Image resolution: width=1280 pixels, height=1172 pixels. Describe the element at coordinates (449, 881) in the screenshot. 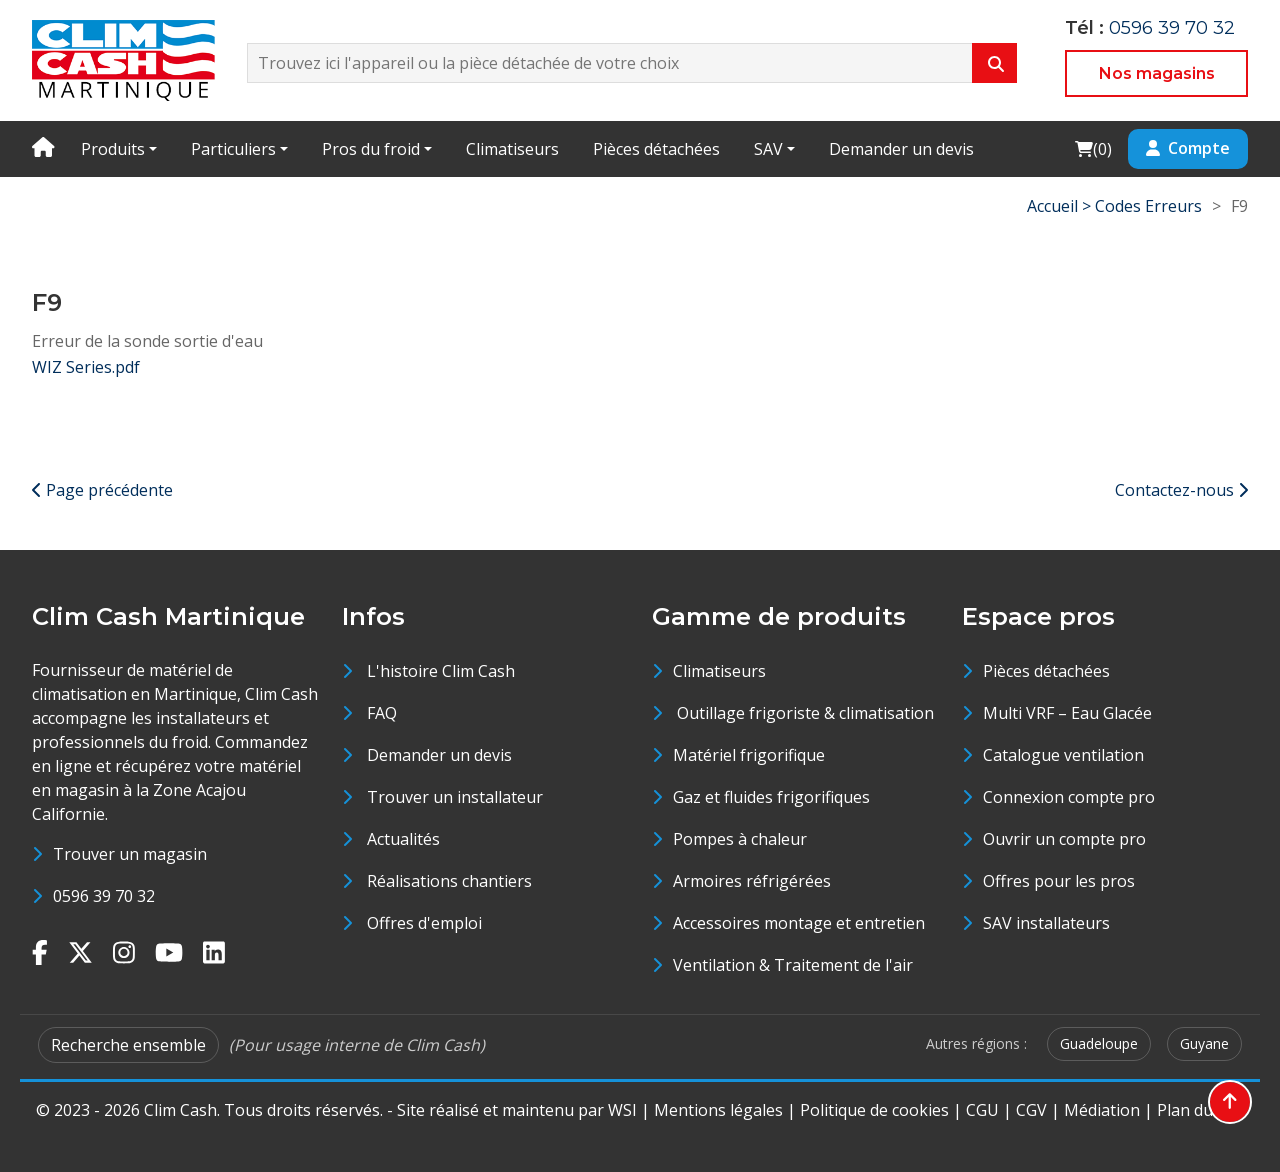

I see `Réalisations chantiers` at that location.